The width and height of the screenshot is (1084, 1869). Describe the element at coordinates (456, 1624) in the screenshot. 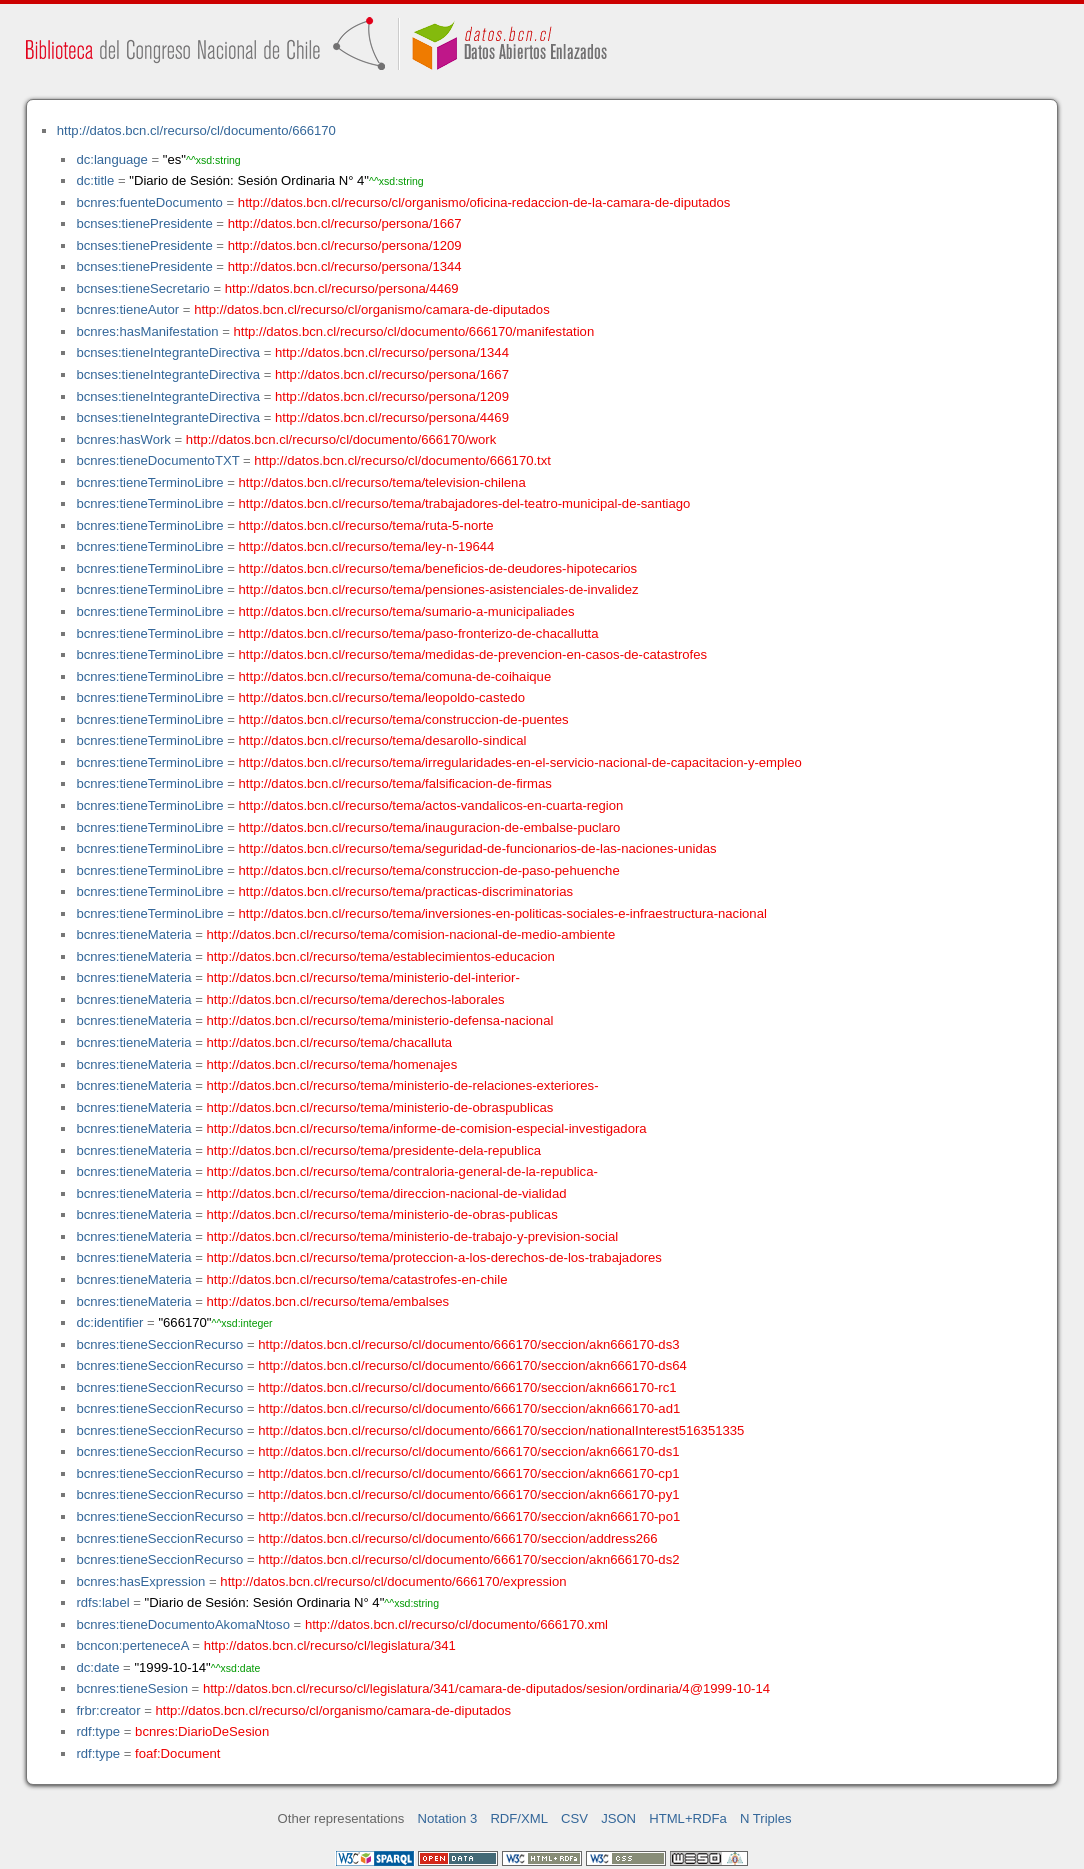

I see `http://datos.bcn.cl/recurso/cl/documento/666170.xml` at that location.